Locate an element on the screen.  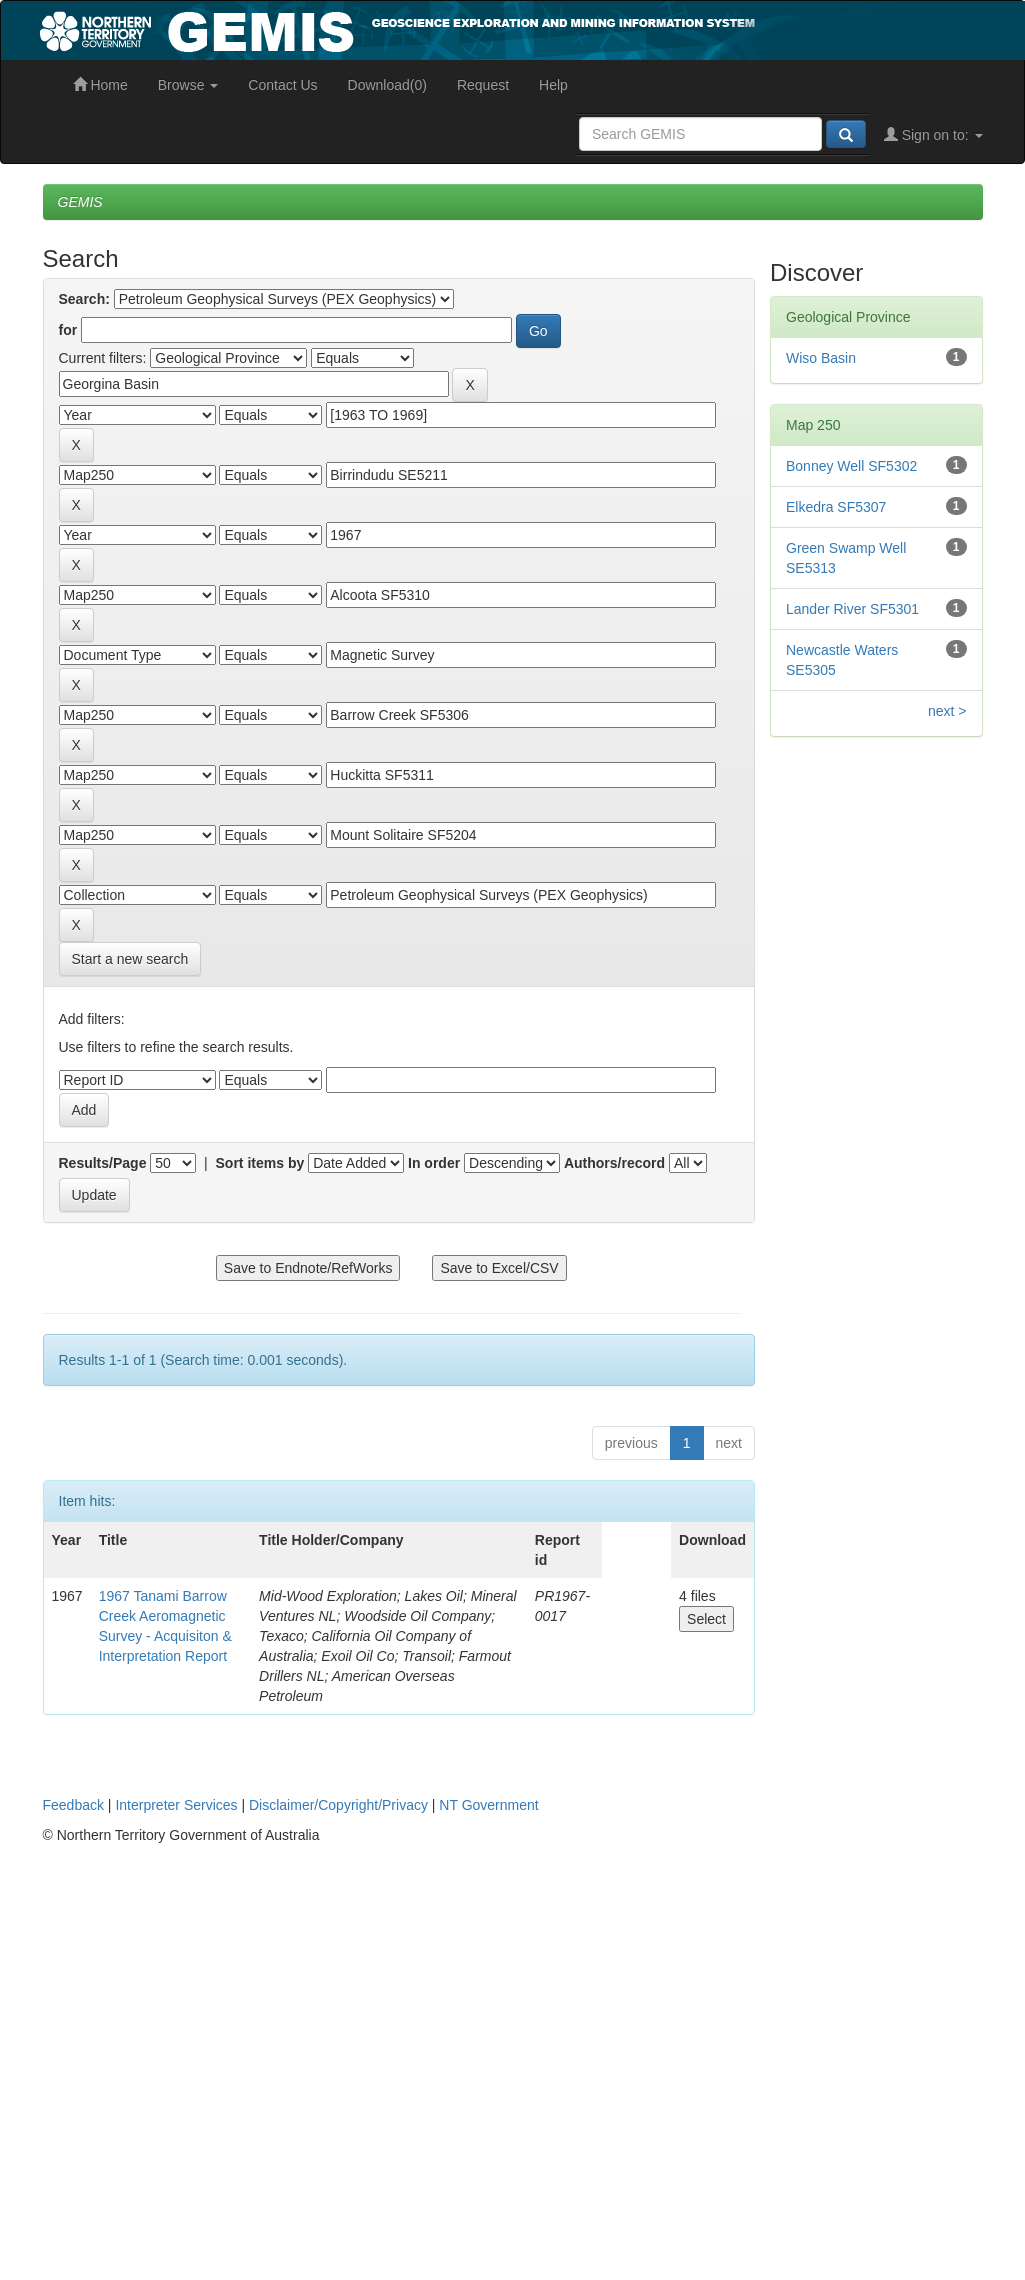
Feedback is located at coordinates (73, 1805).